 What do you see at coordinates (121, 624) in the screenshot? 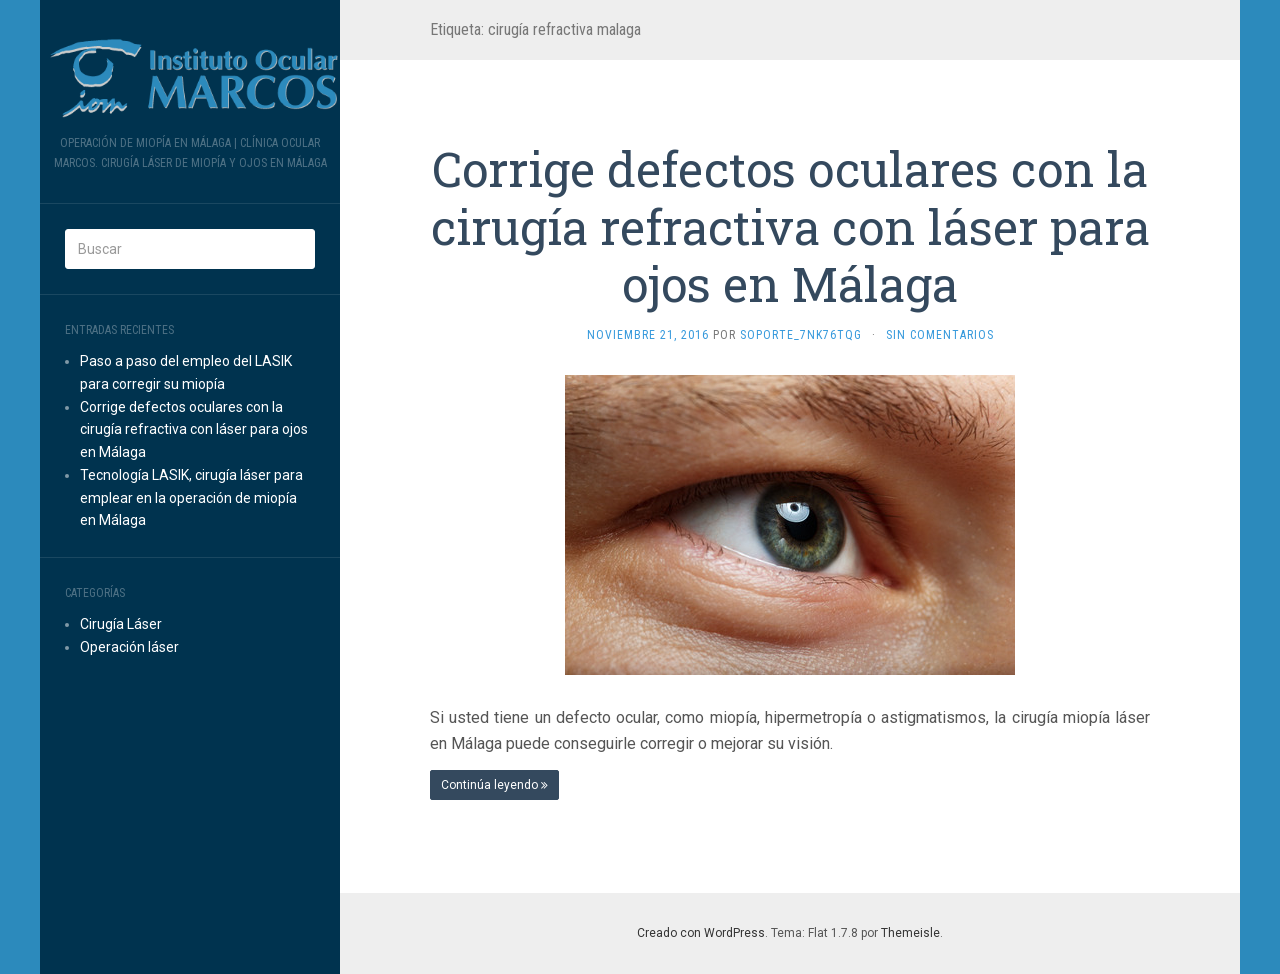
I see `Cirugía Láser` at bounding box center [121, 624].